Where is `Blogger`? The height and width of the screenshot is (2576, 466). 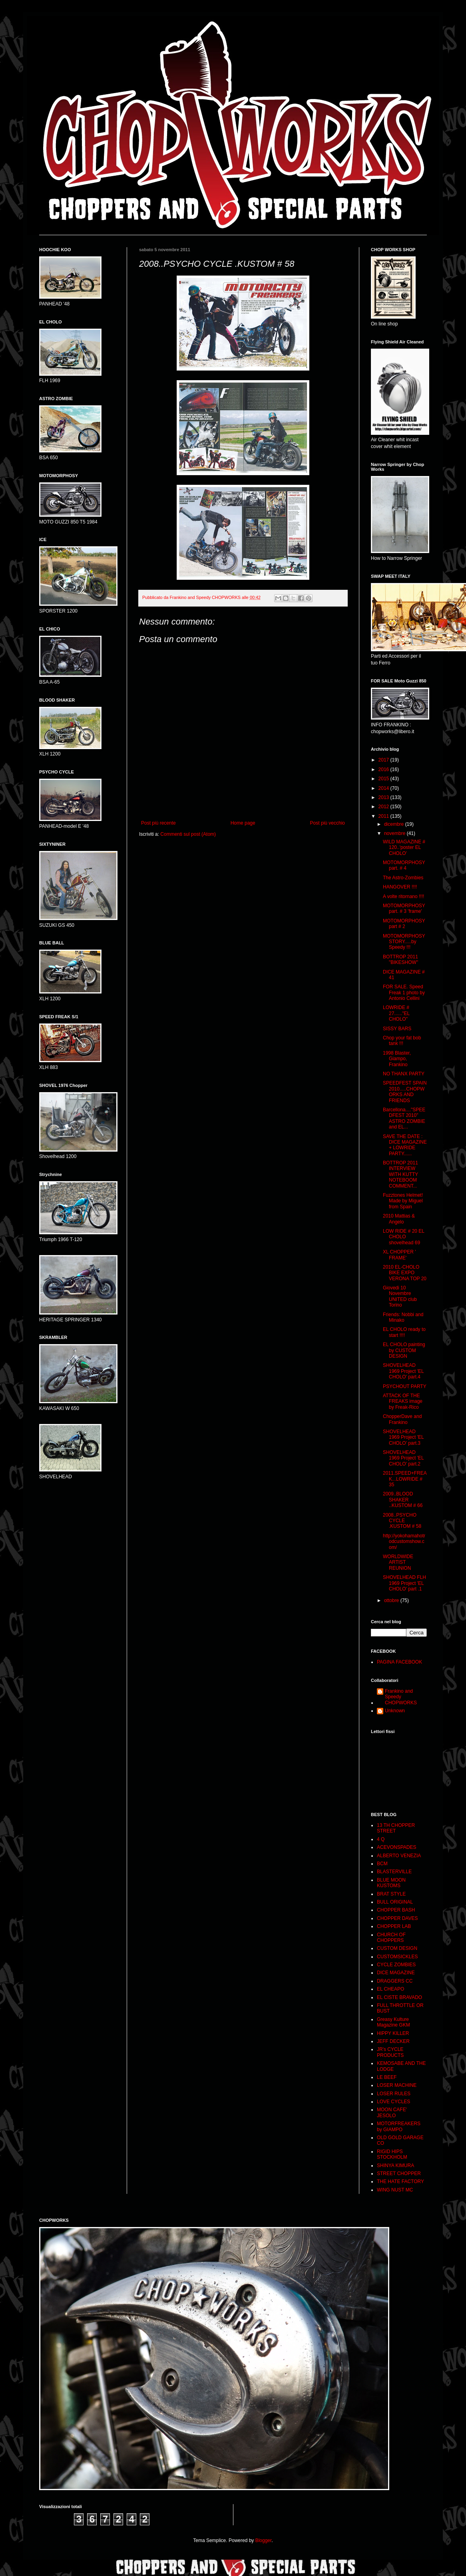 Blogger is located at coordinates (263, 2540).